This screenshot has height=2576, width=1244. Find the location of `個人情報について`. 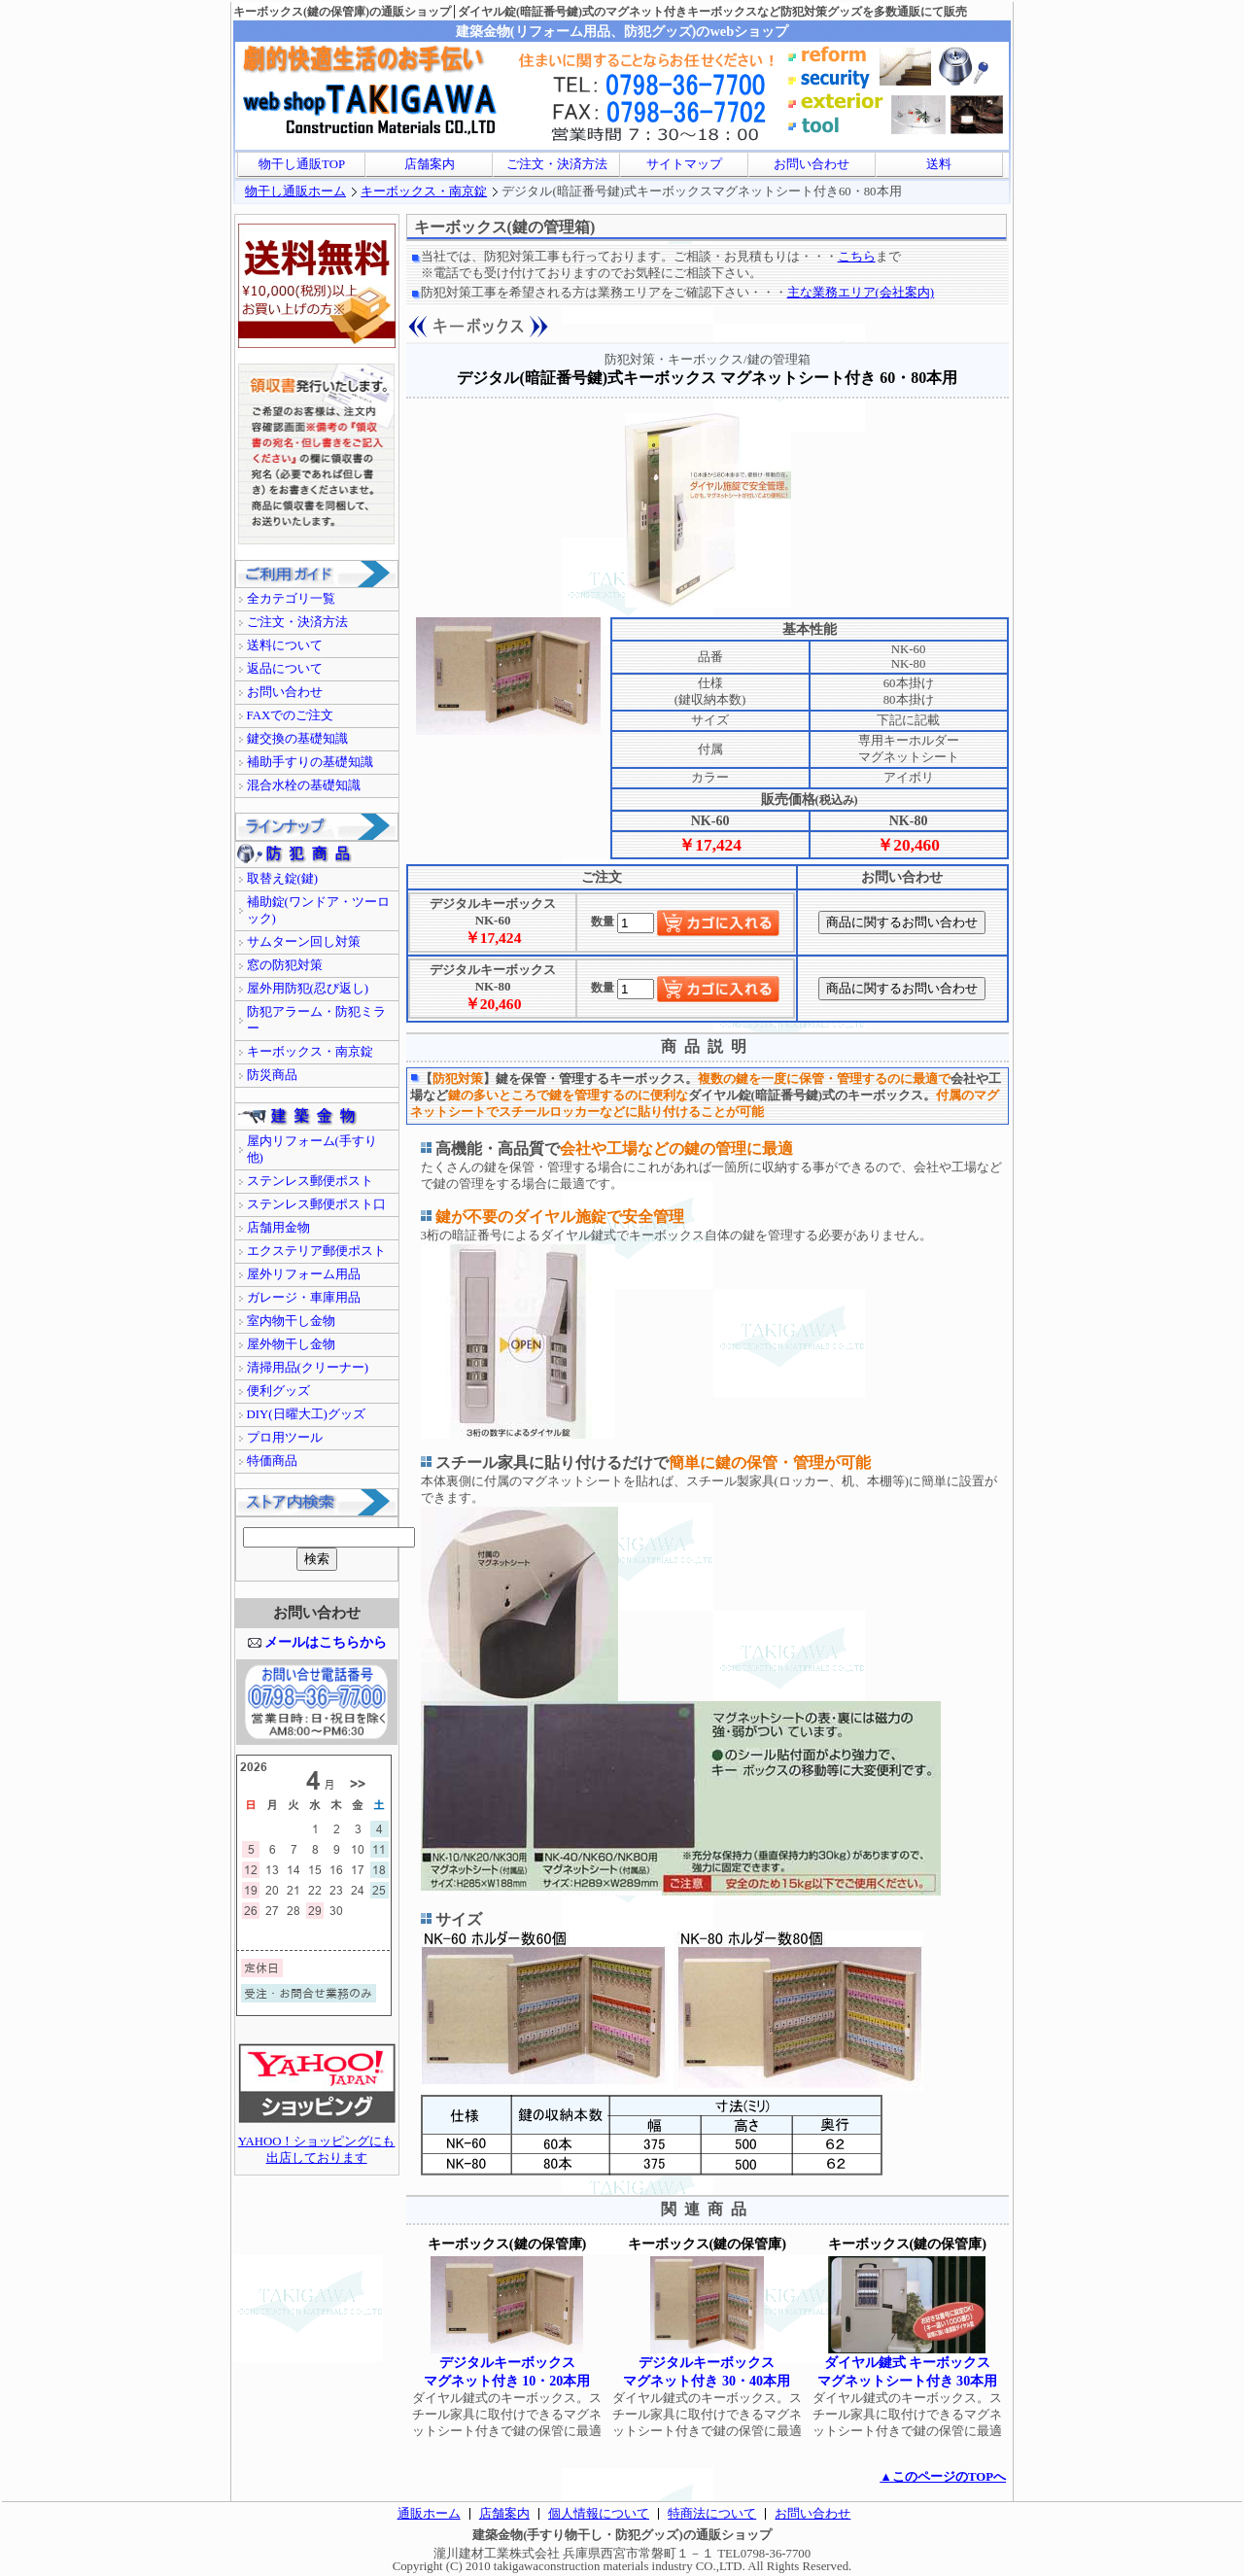

個人情報について is located at coordinates (598, 2514).